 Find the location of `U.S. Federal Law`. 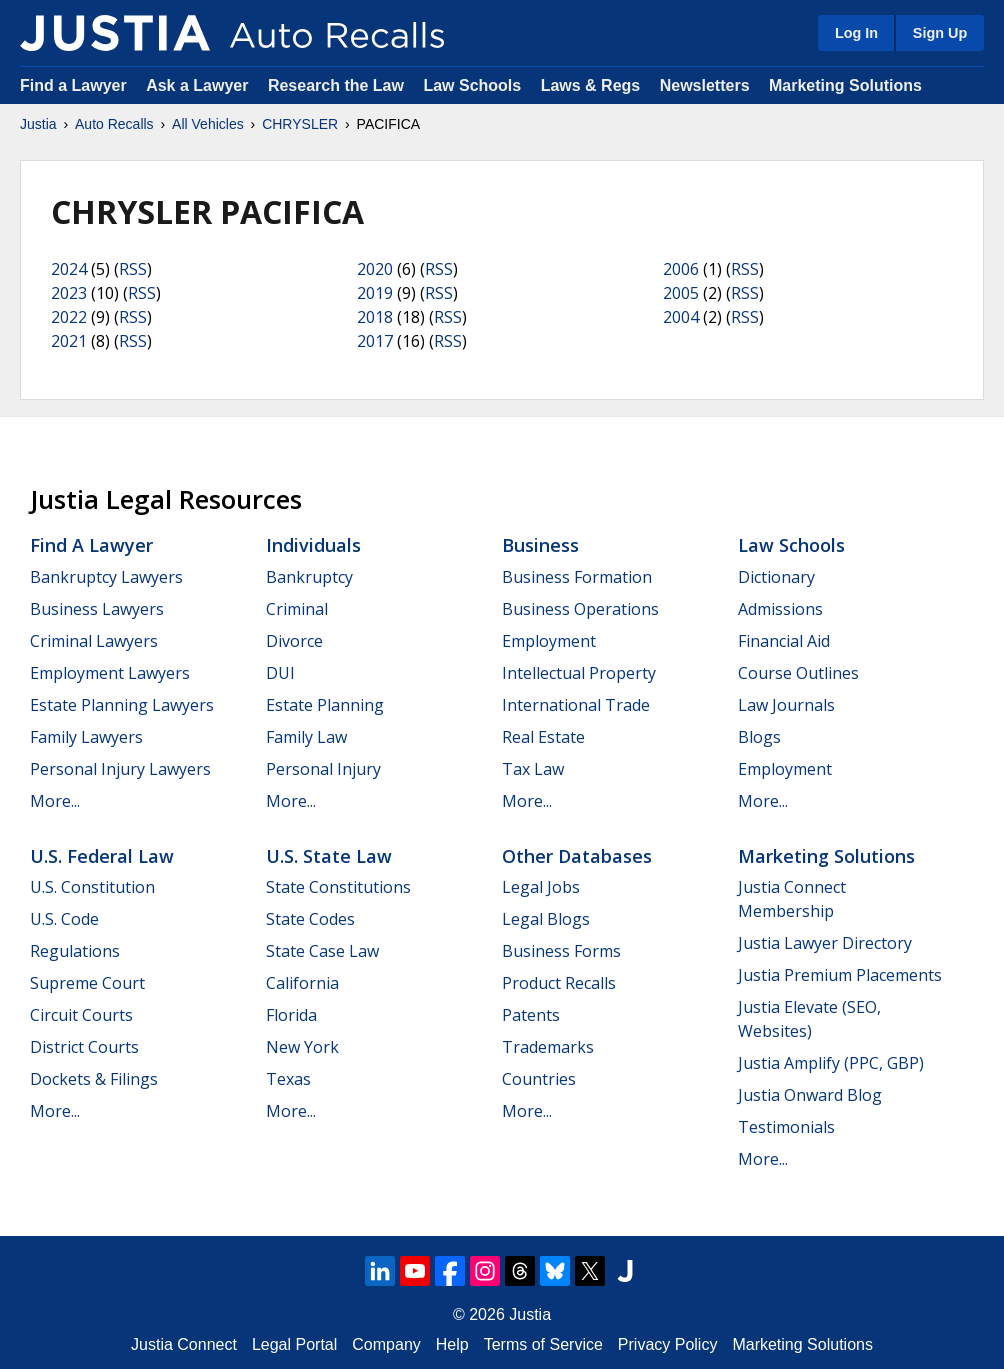

U.S. Federal Law is located at coordinates (102, 856).